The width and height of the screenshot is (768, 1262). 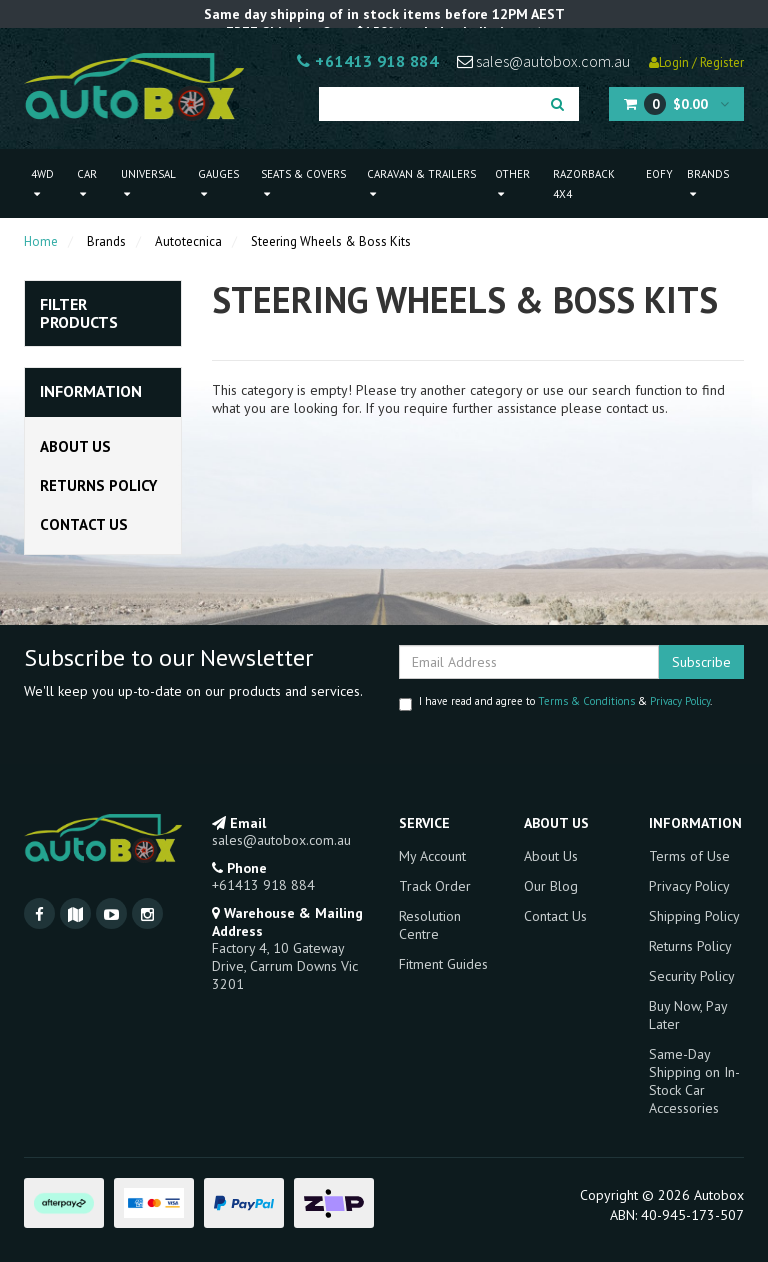 What do you see at coordinates (689, 856) in the screenshot?
I see `Terms of Use` at bounding box center [689, 856].